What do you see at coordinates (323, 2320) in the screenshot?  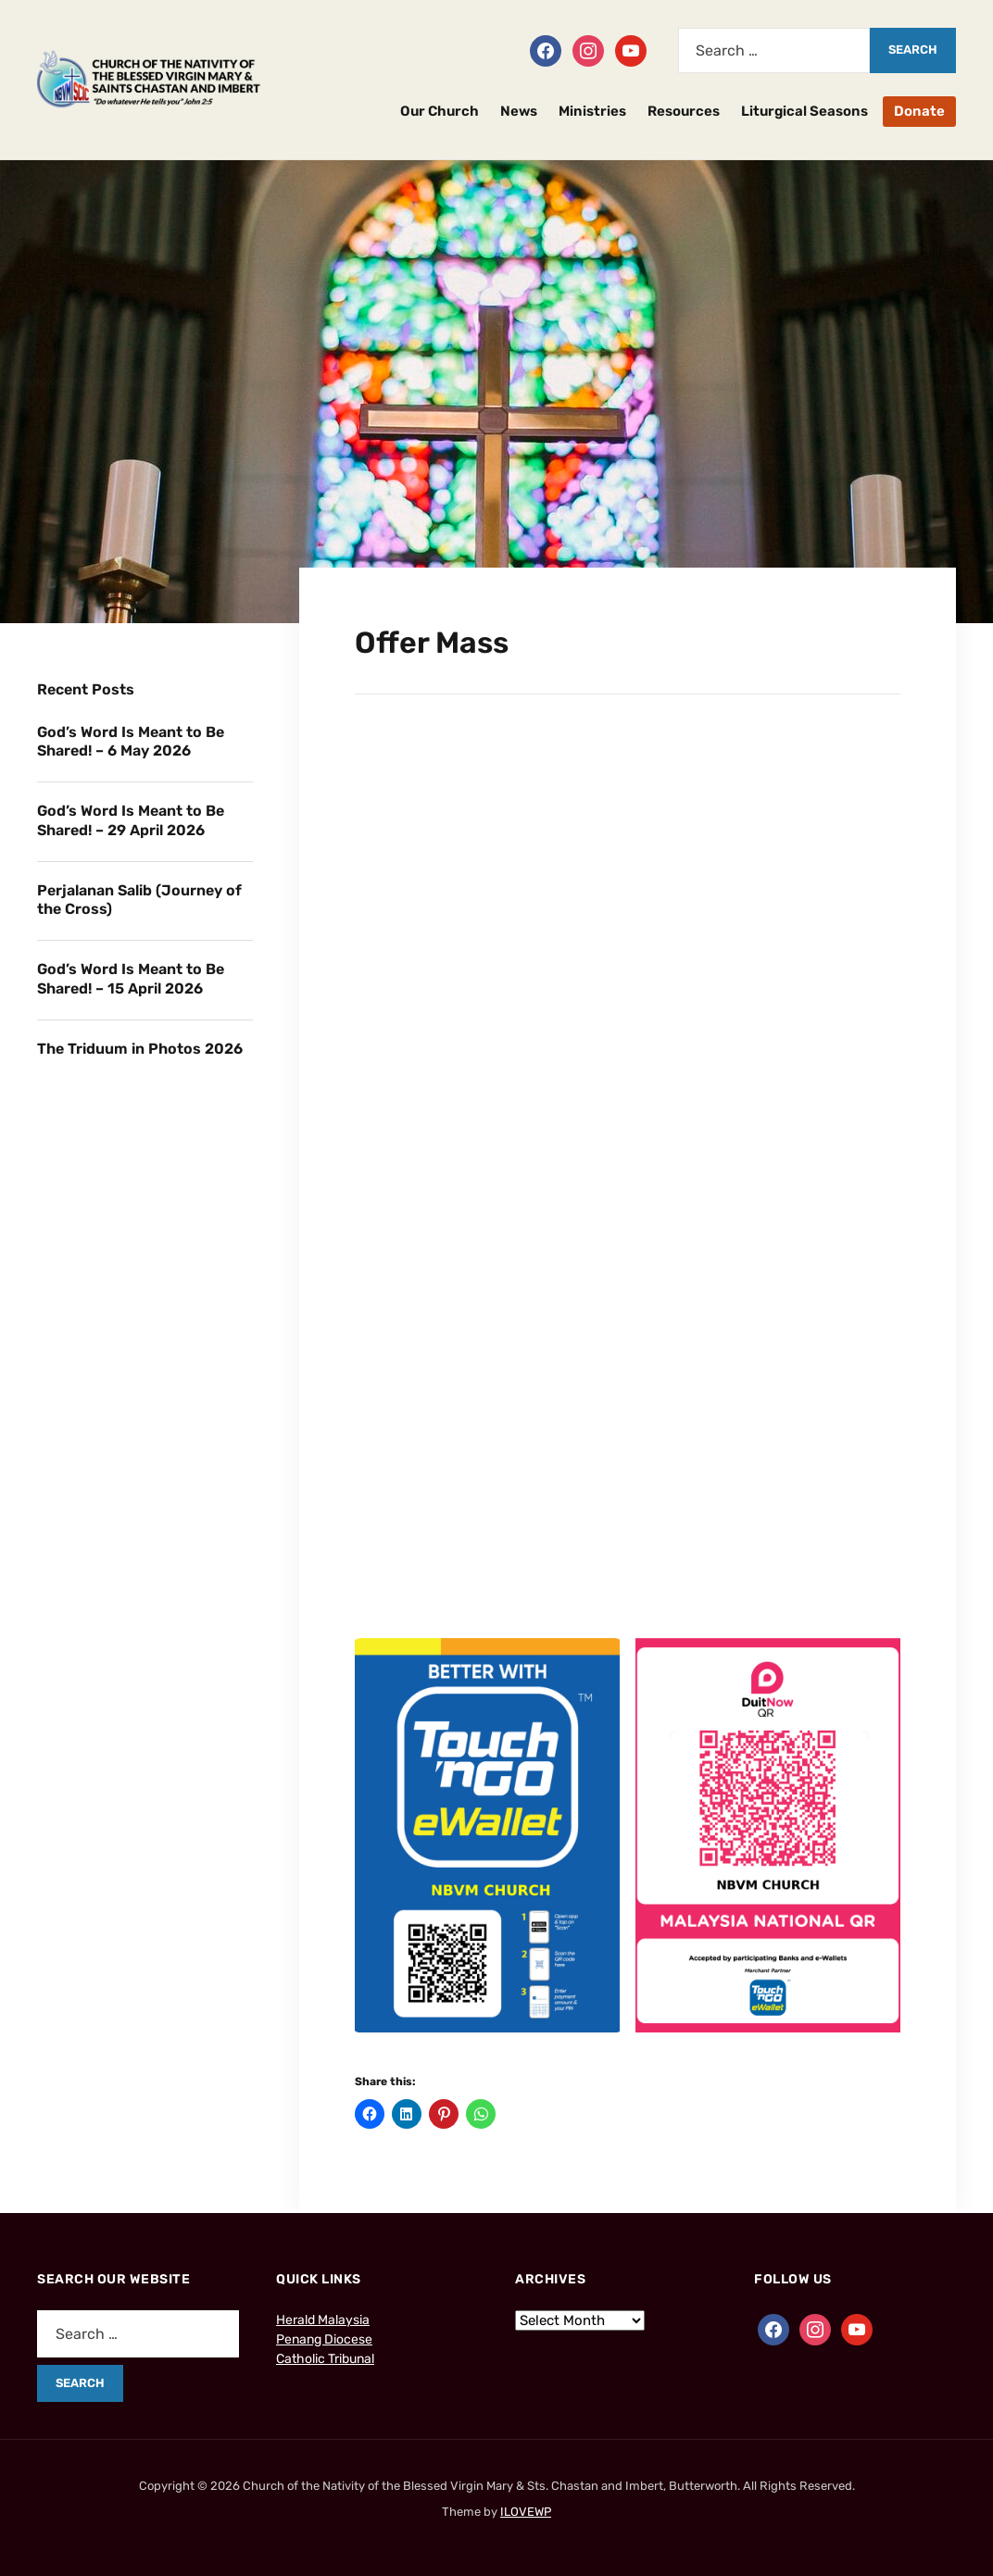 I see `Herald Malaysia` at bounding box center [323, 2320].